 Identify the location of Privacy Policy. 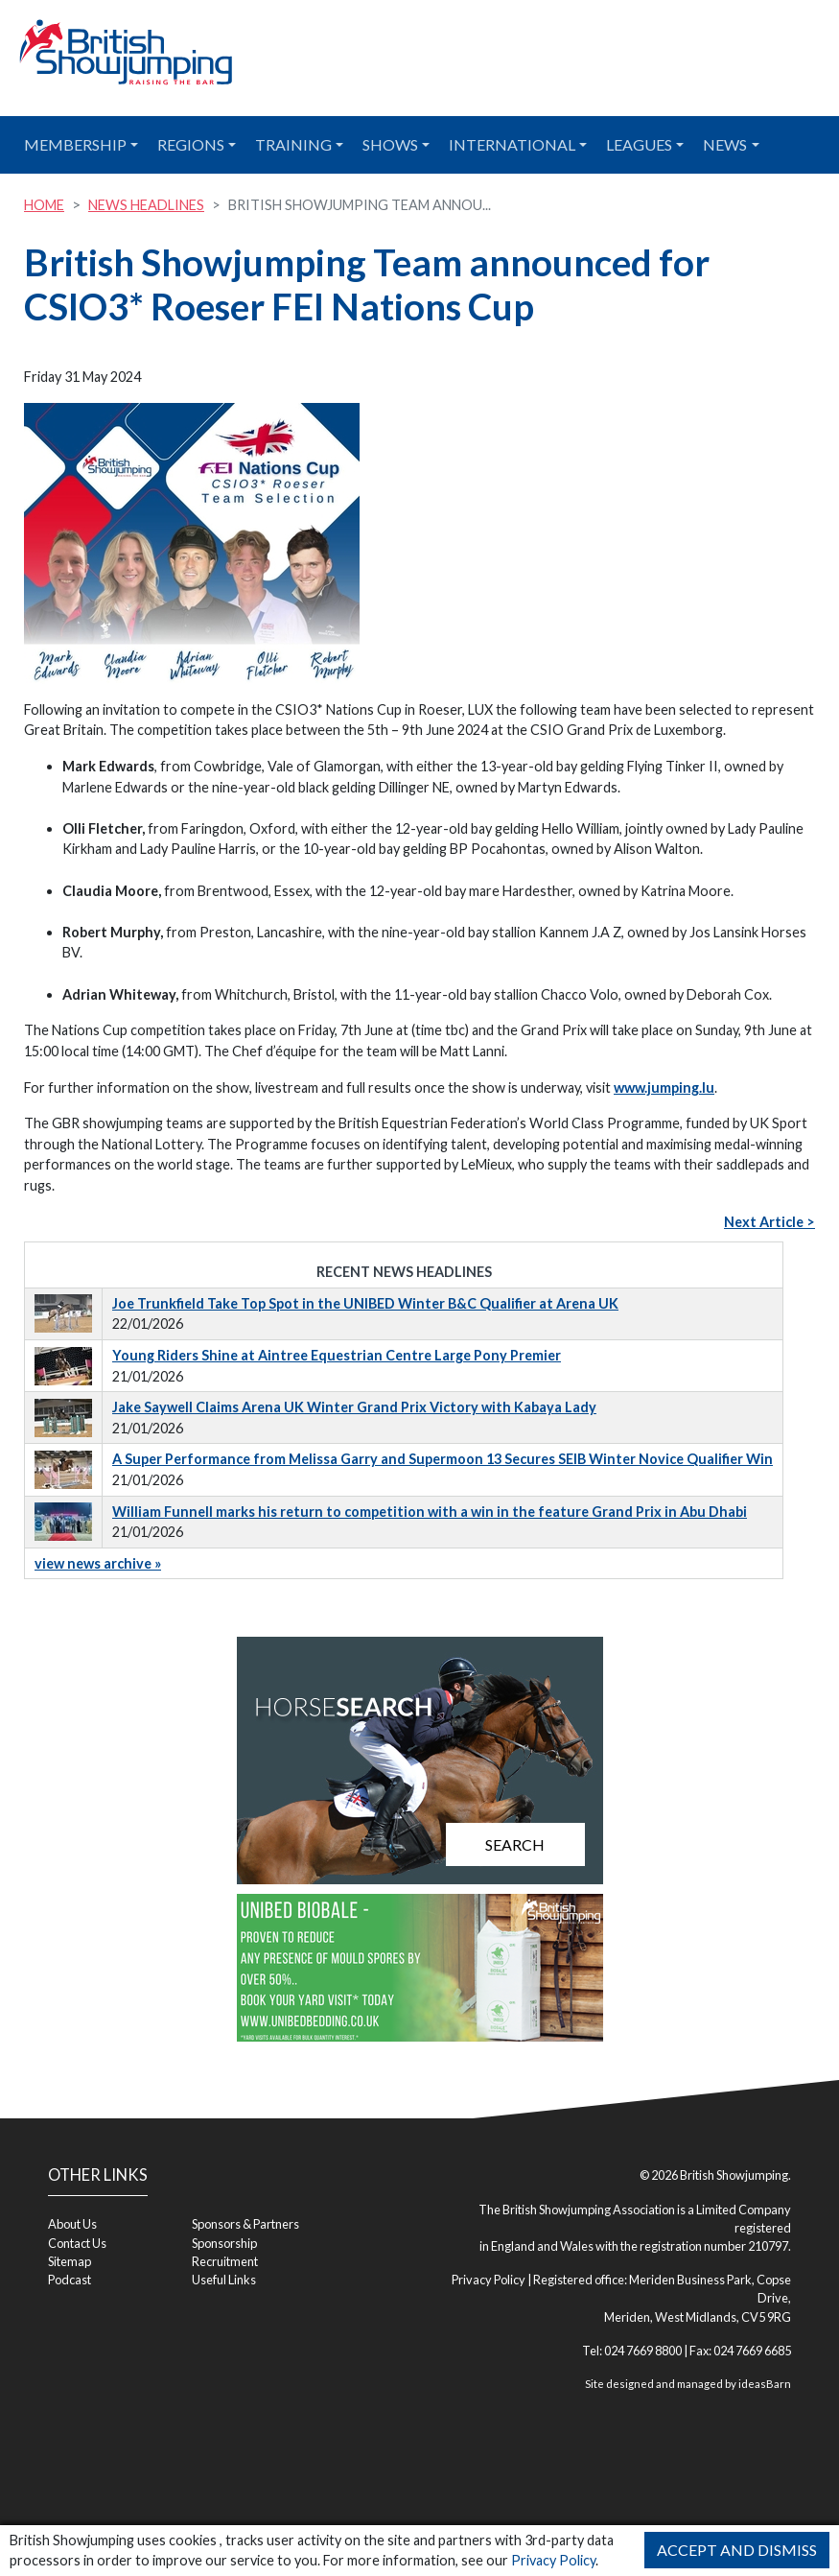
(553, 2560).